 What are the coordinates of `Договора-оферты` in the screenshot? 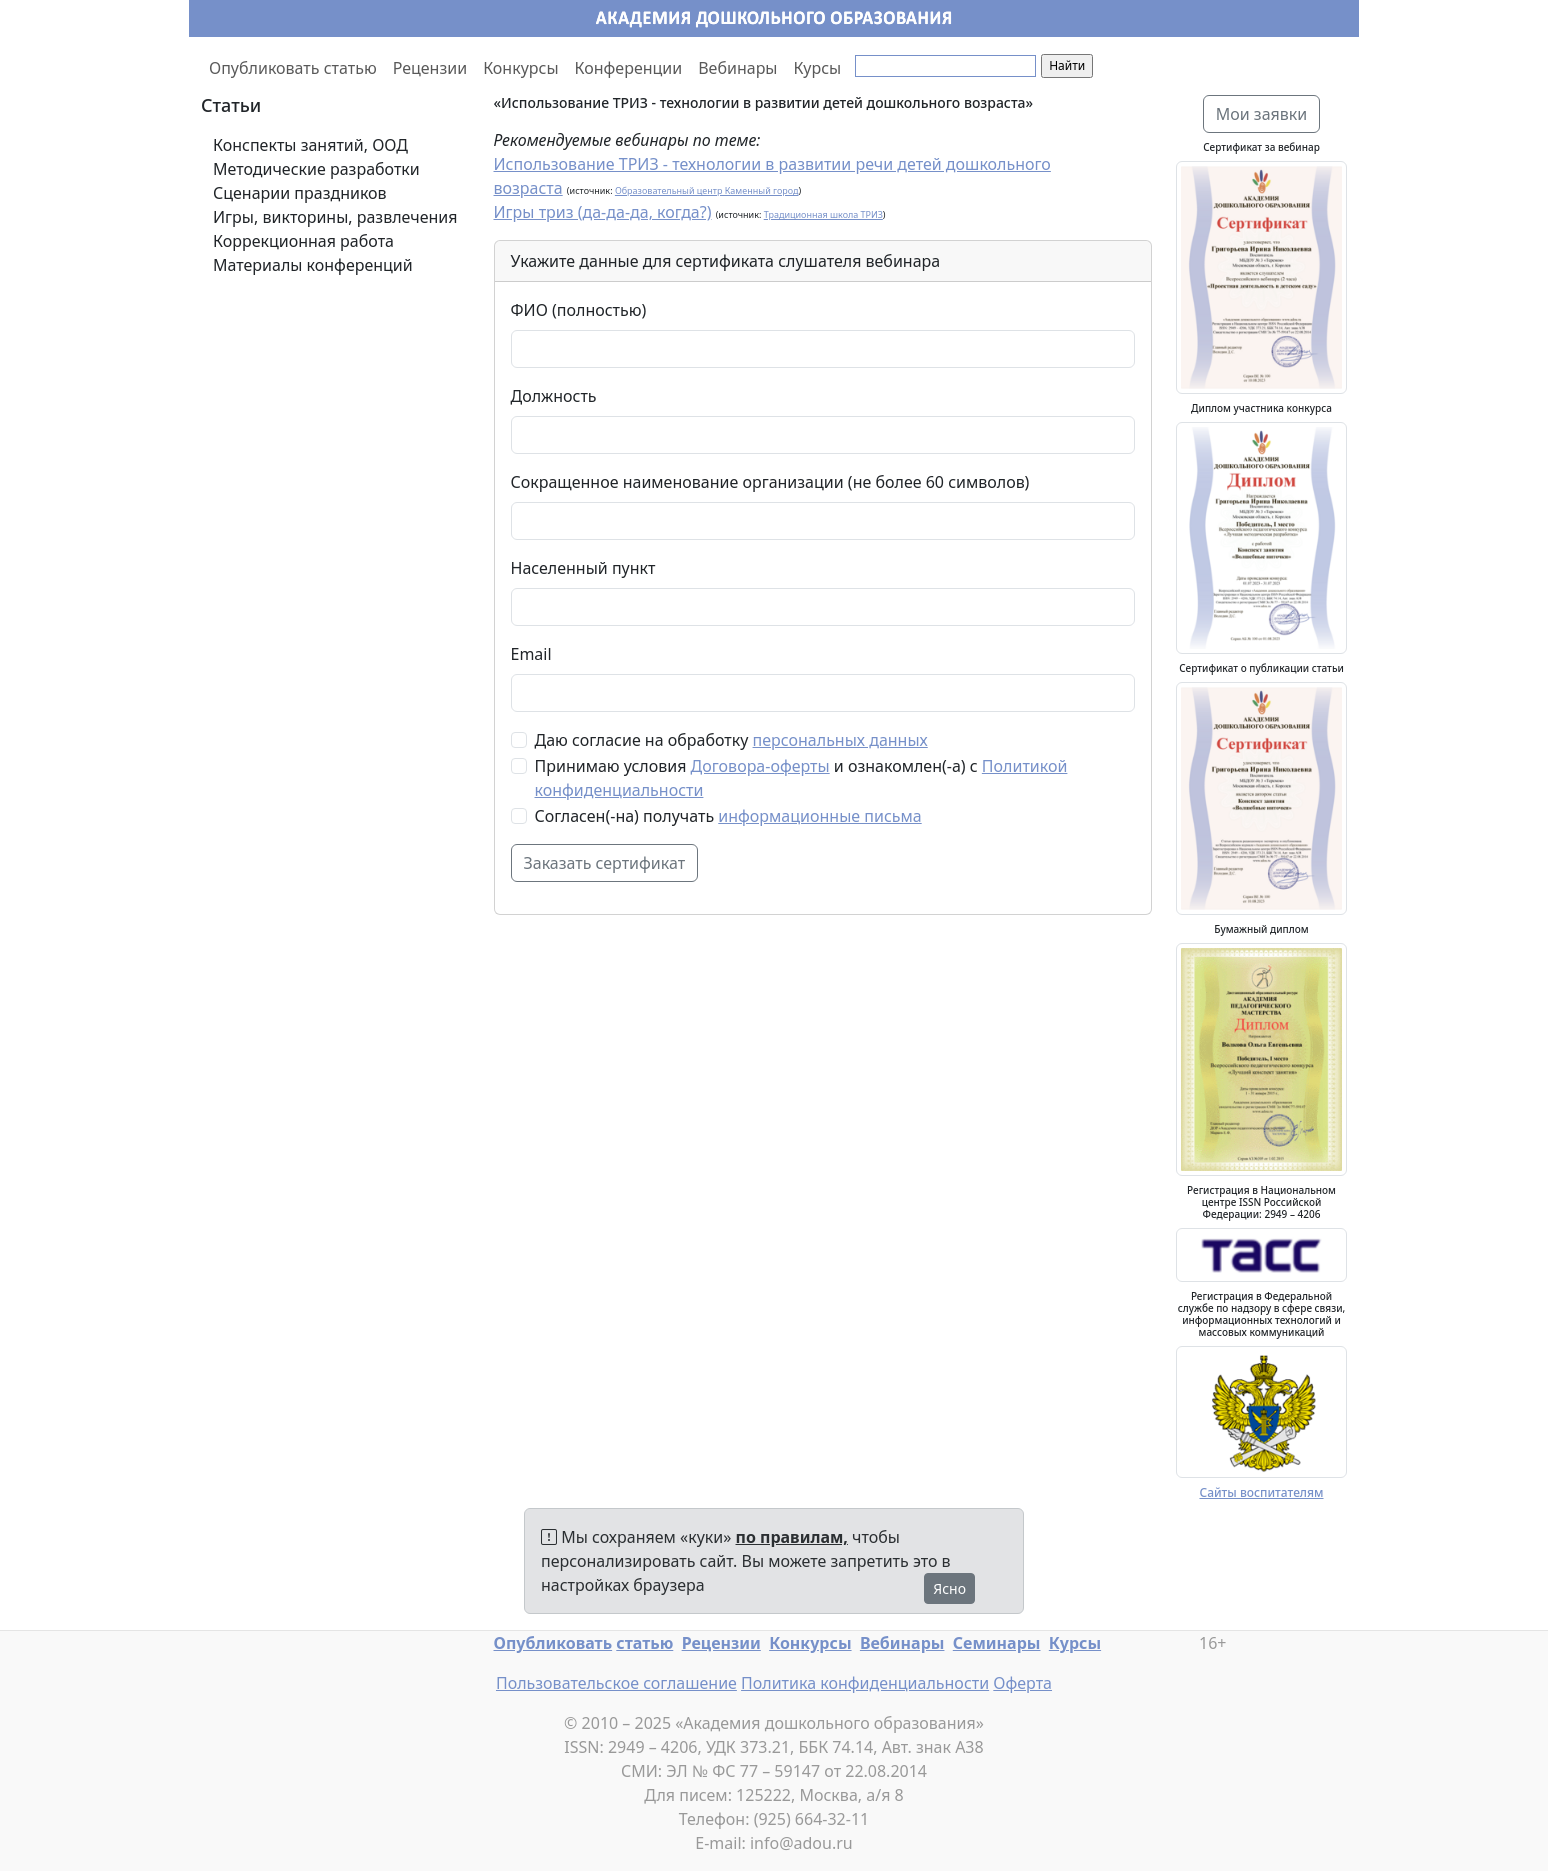 It's located at (760, 766).